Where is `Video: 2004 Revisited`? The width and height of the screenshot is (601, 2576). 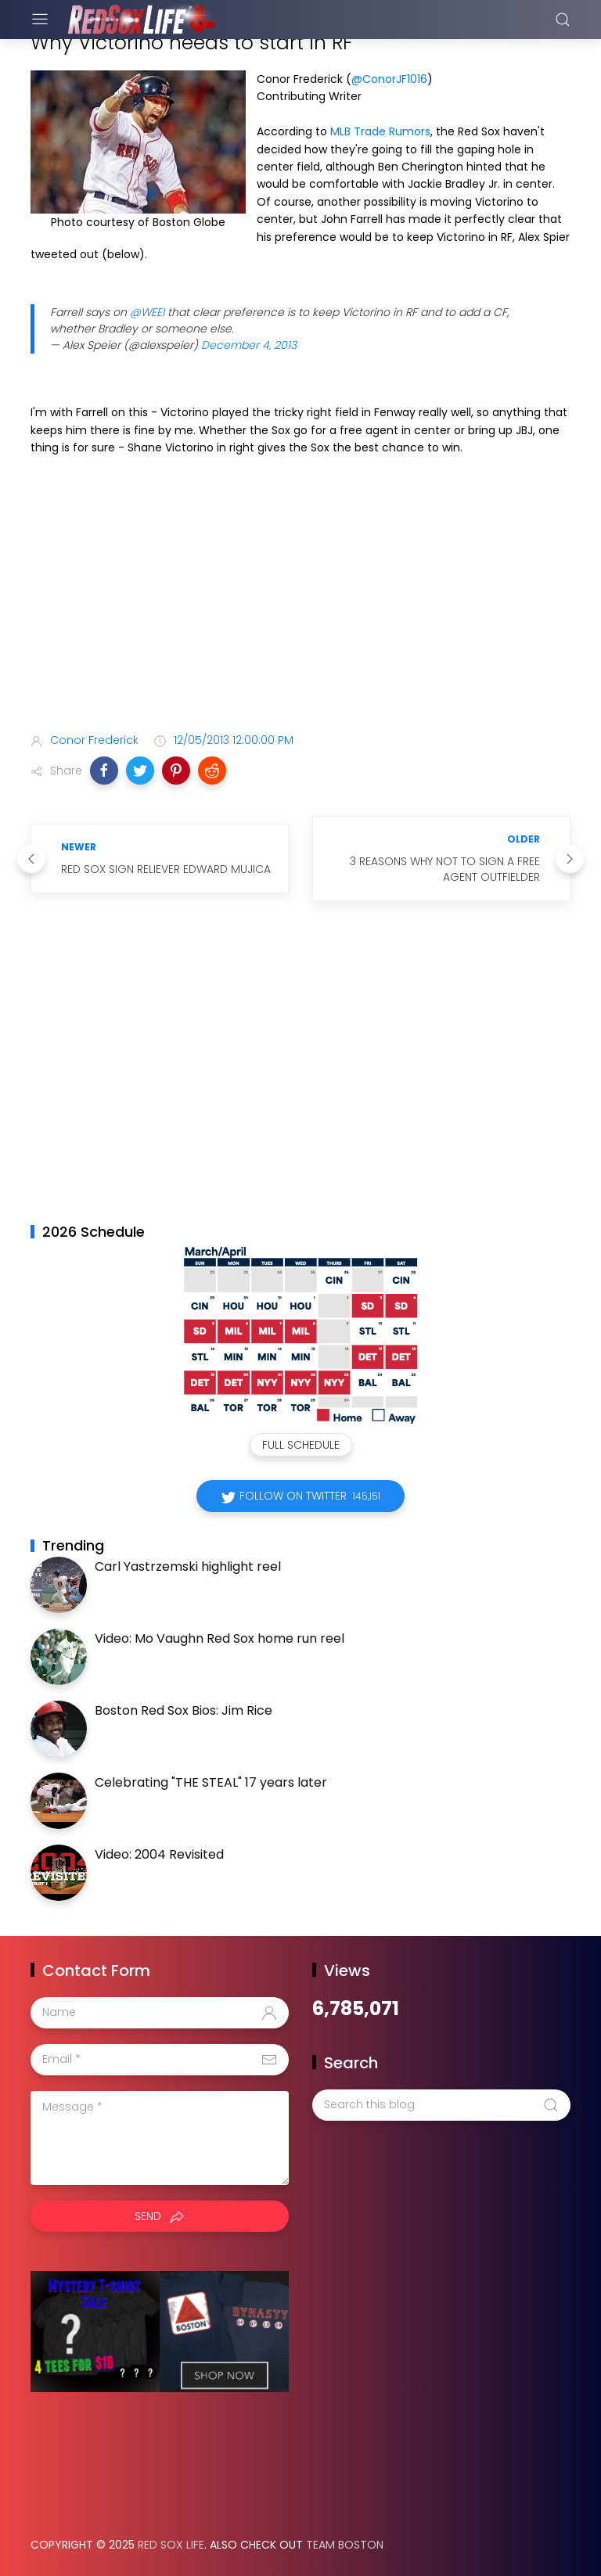 Video: 2004 Revisited is located at coordinates (159, 1854).